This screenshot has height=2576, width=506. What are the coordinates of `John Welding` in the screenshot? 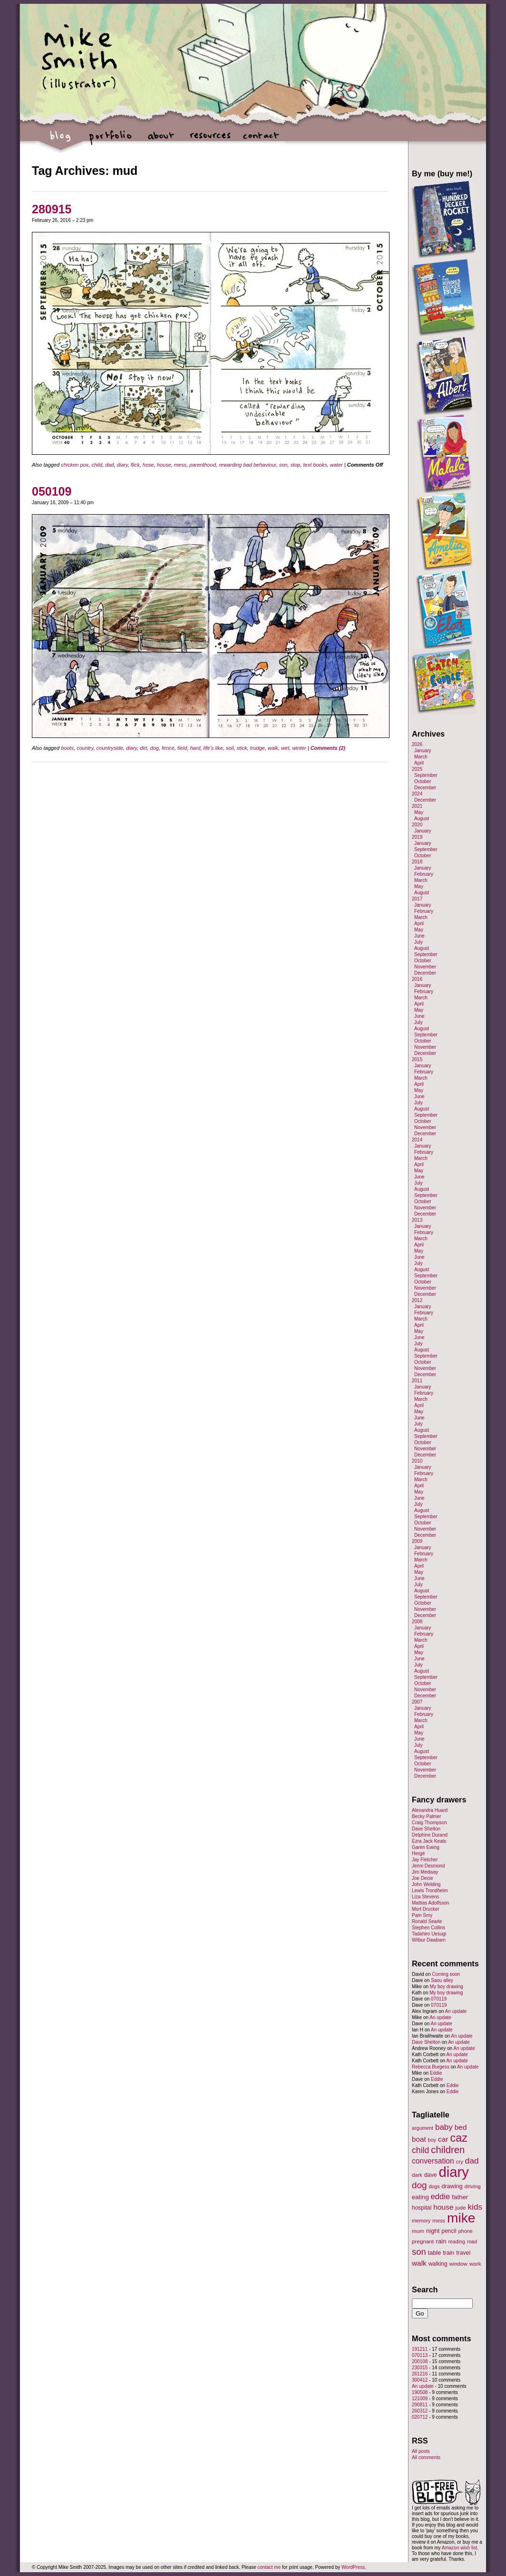 It's located at (426, 1884).